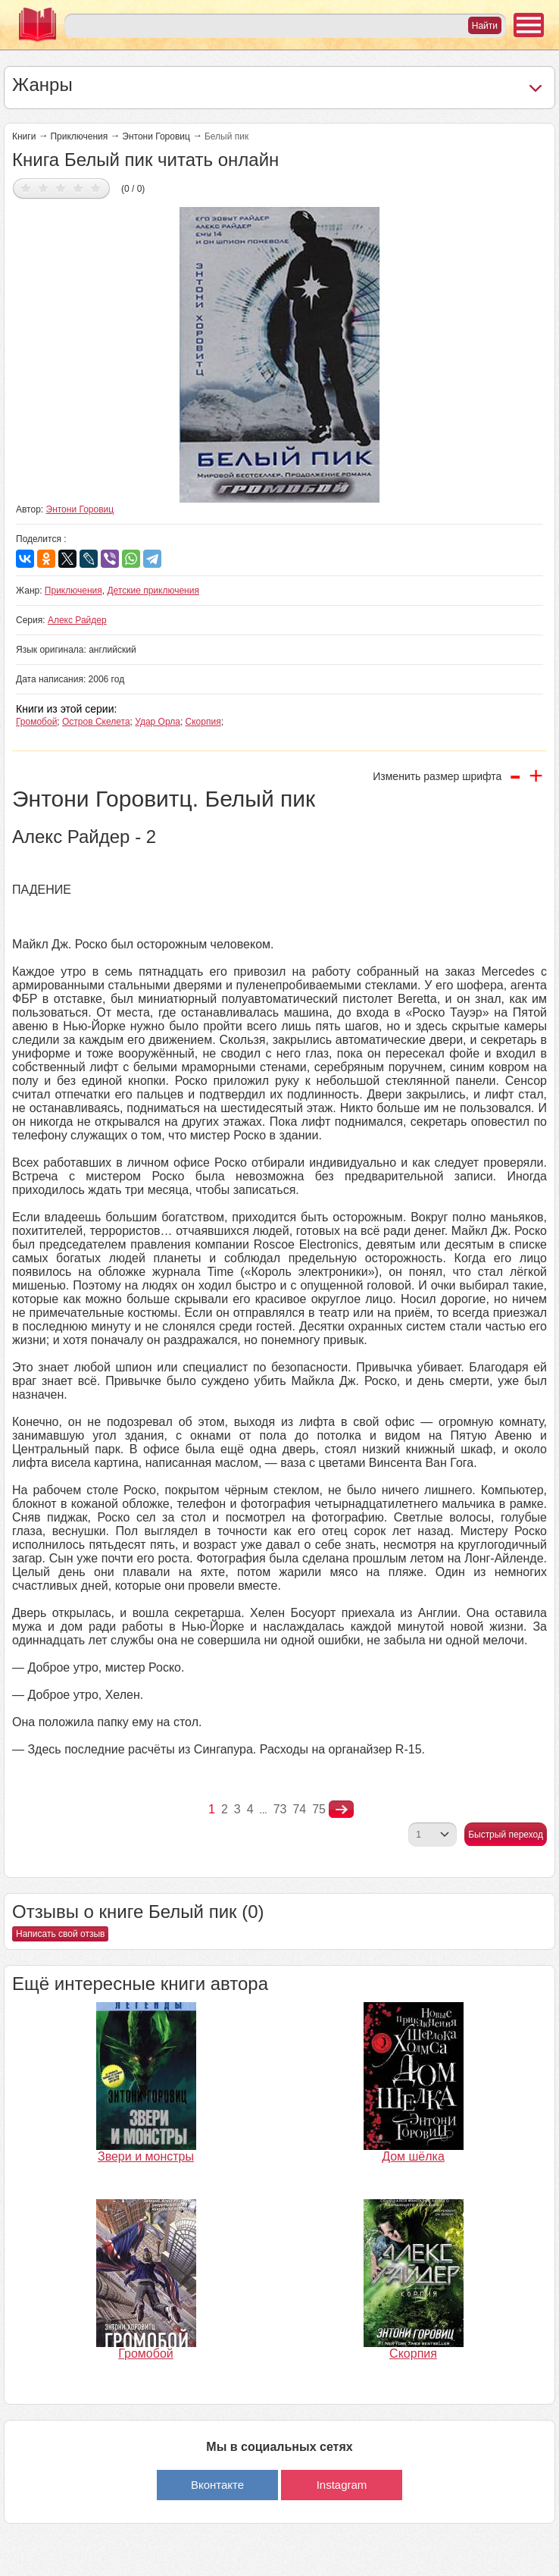  I want to click on 75, so click(319, 1809).